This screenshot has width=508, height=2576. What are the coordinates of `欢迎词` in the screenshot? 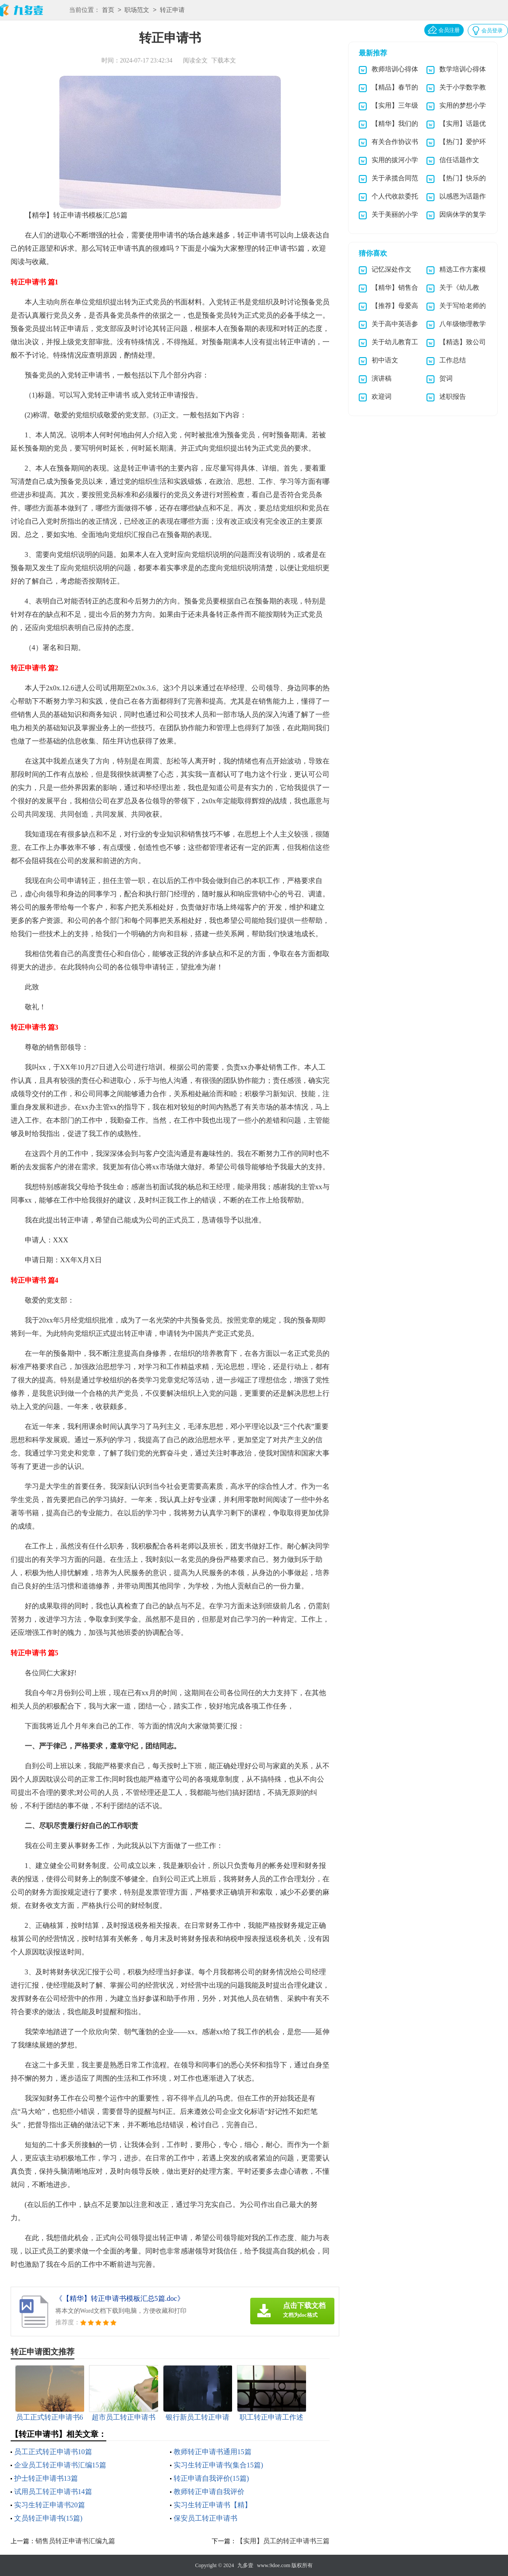 It's located at (382, 396).